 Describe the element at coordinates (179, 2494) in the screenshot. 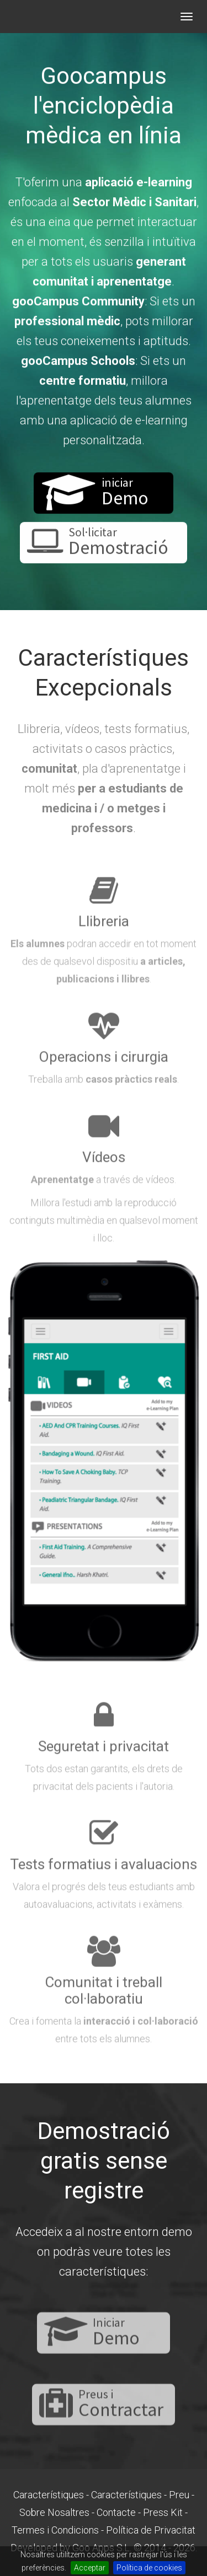

I see `Preu` at that location.